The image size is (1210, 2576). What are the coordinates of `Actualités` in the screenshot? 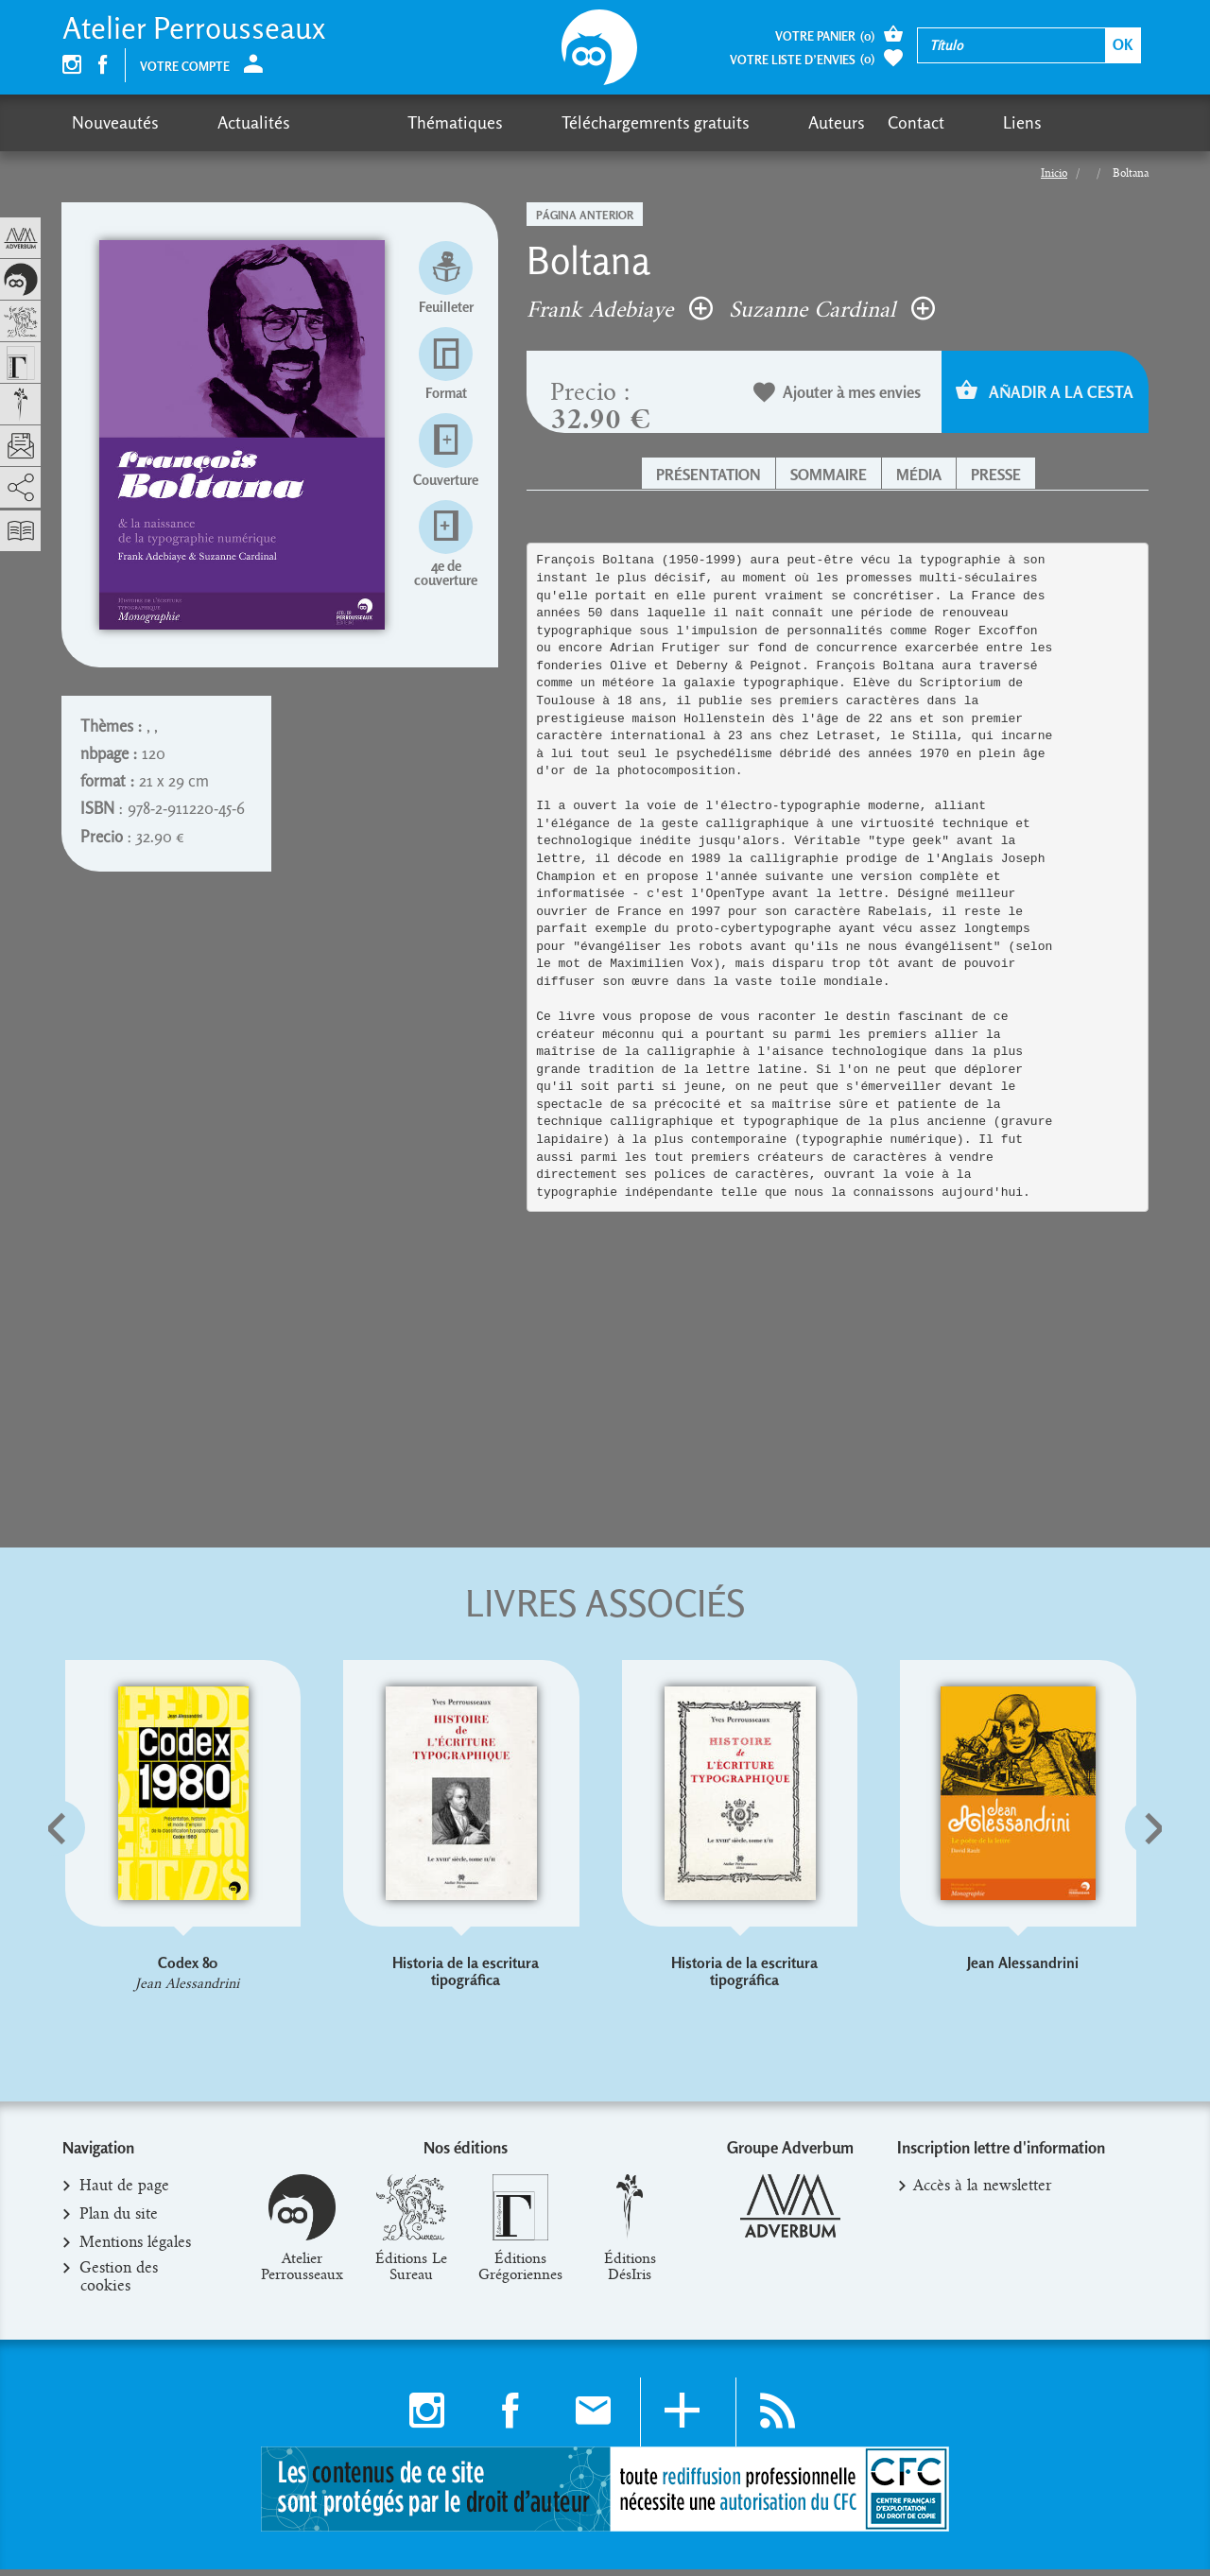 It's located at (218, 122).